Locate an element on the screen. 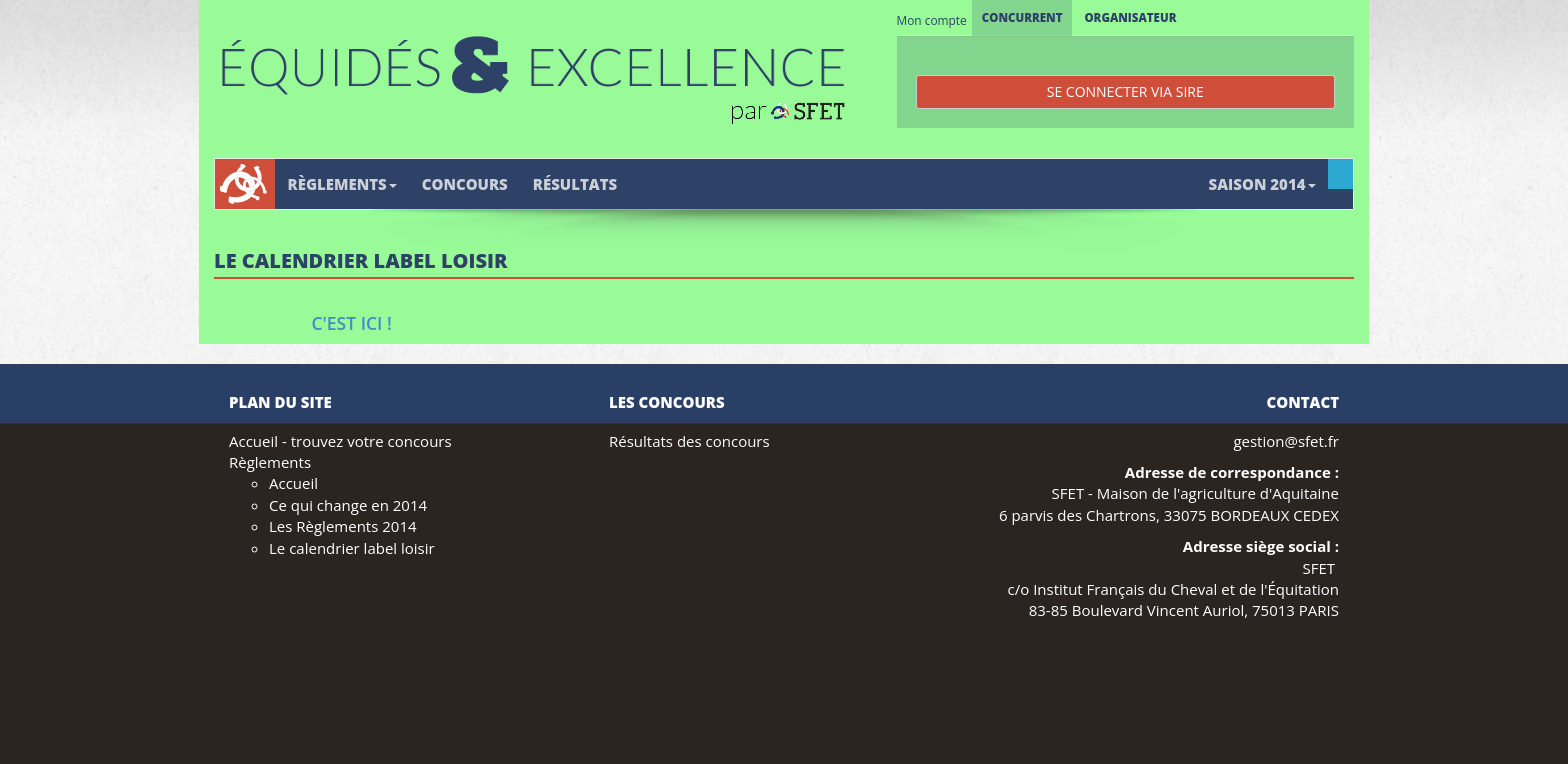 This screenshot has height=764, width=1568. Organisateur is located at coordinates (1130, 17).